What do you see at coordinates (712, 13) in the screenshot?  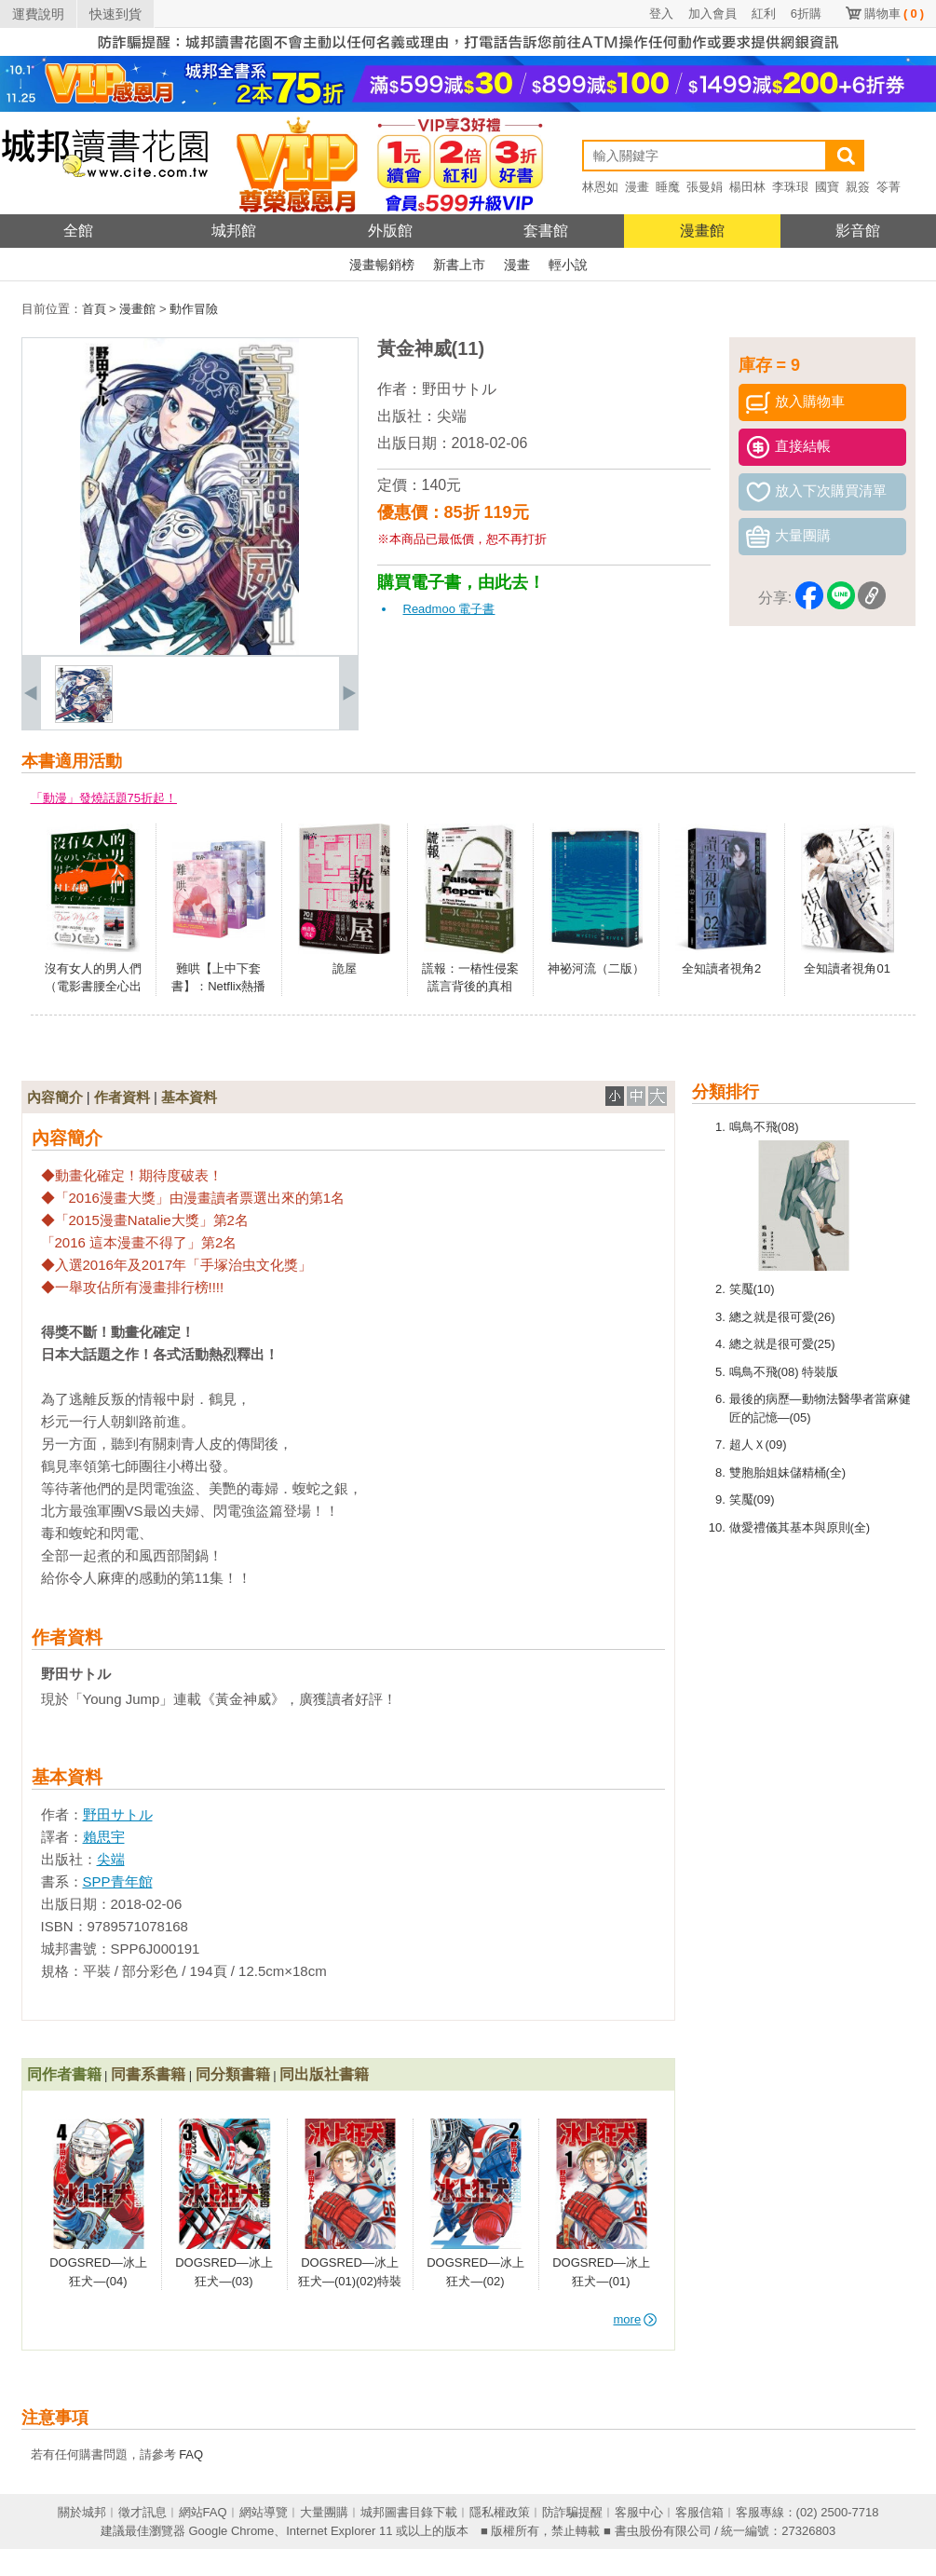 I see `加入會員` at bounding box center [712, 13].